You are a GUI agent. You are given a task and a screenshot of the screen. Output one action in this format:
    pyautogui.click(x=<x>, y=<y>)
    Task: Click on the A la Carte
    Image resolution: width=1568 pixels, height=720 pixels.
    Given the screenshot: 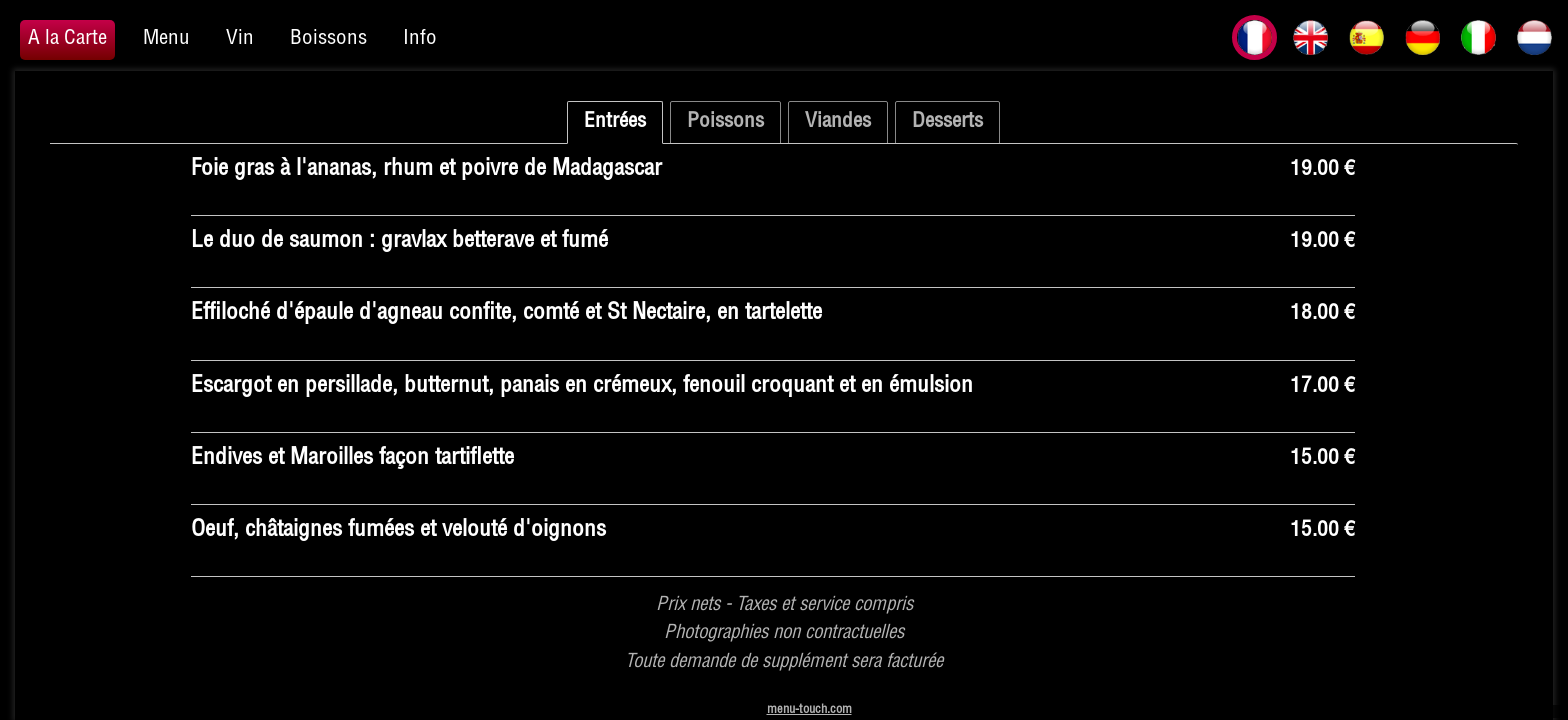 What is the action you would take?
    pyautogui.click(x=67, y=39)
    